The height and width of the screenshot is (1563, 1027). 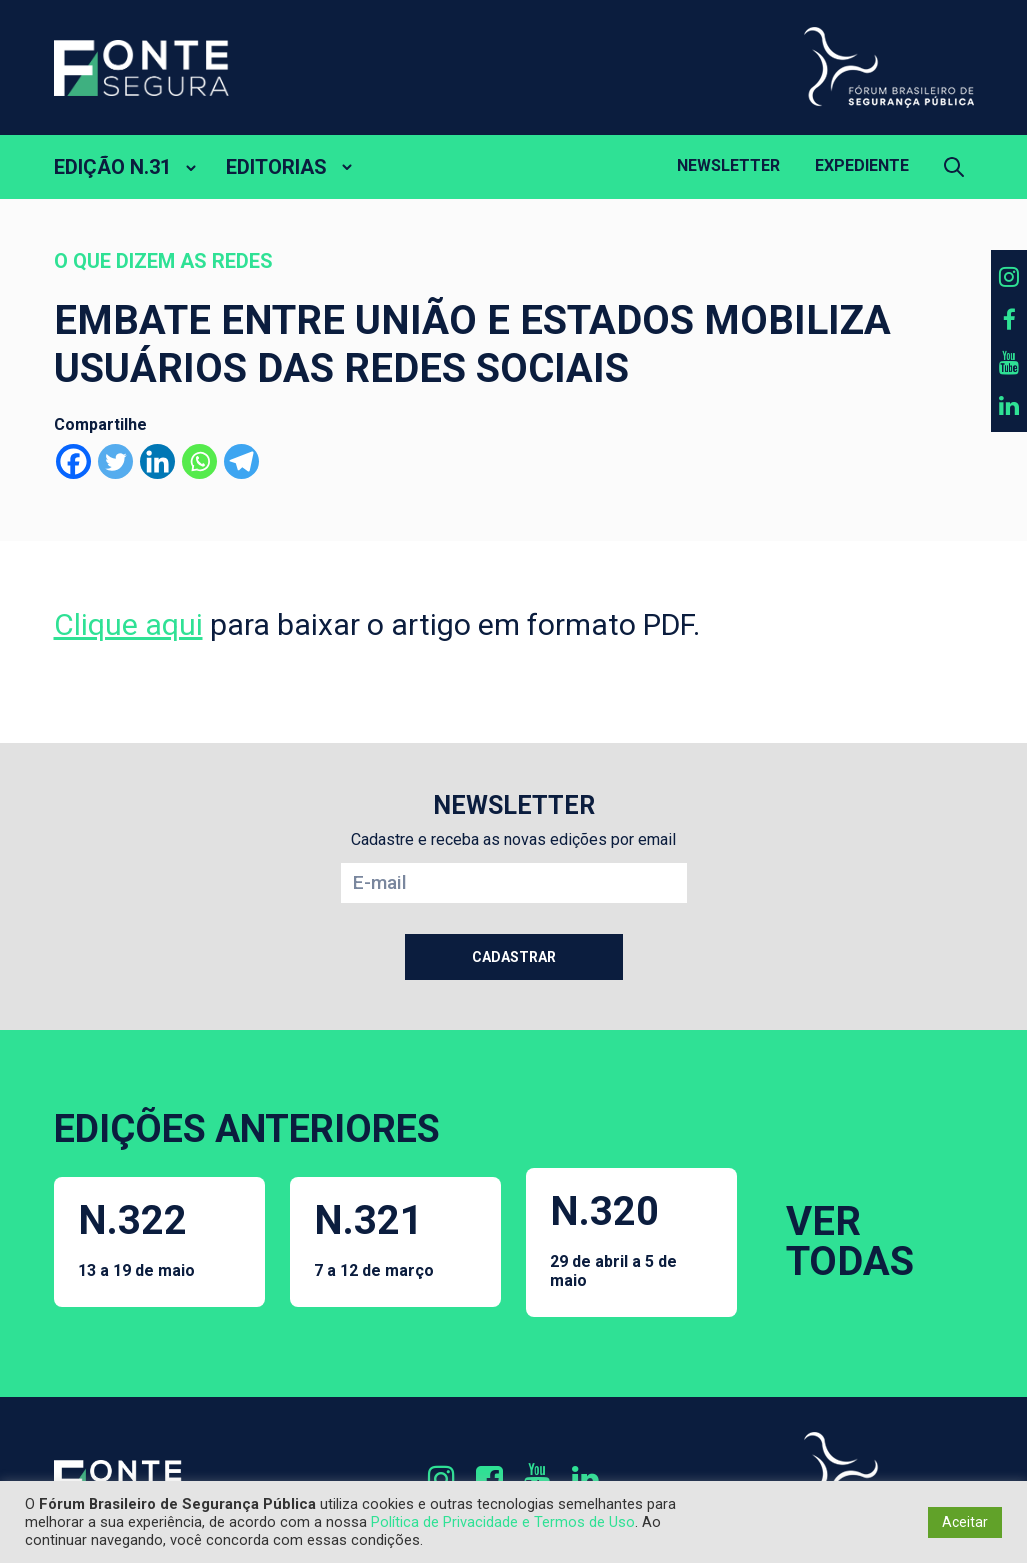 What do you see at coordinates (850, 1241) in the screenshot?
I see `VER TODAS` at bounding box center [850, 1241].